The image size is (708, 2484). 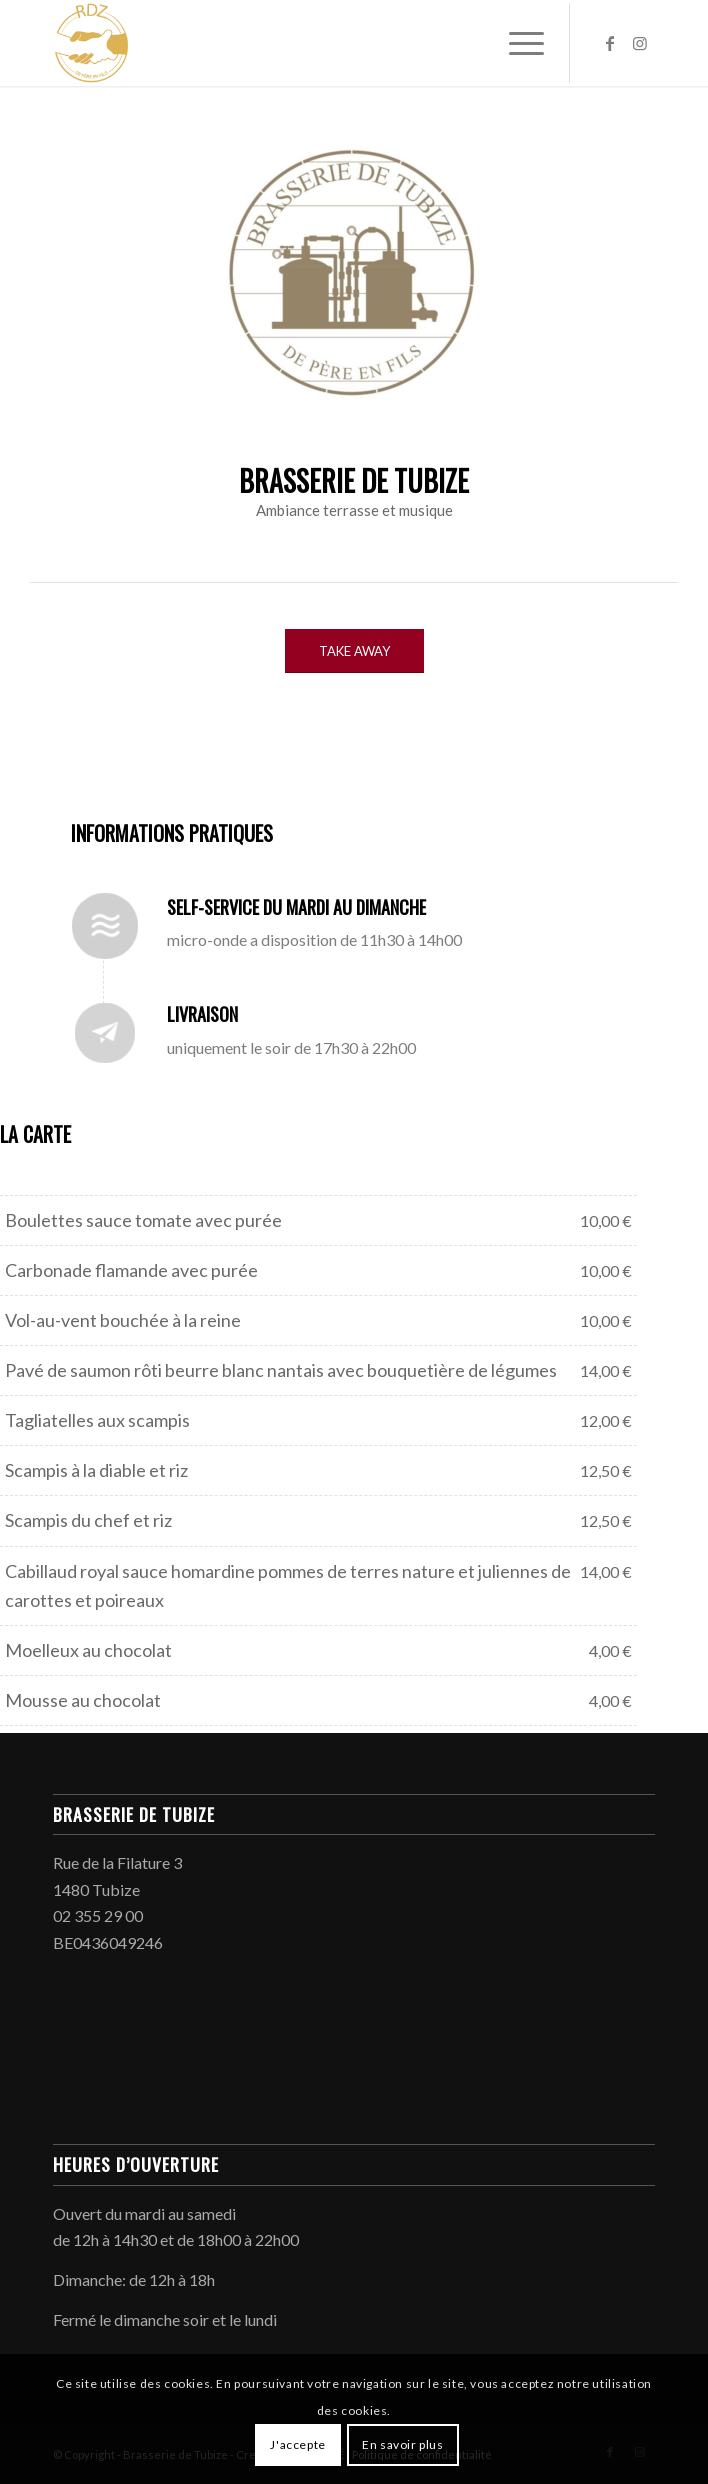 I want to click on [TAKE AWAY], so click(x=354, y=651).